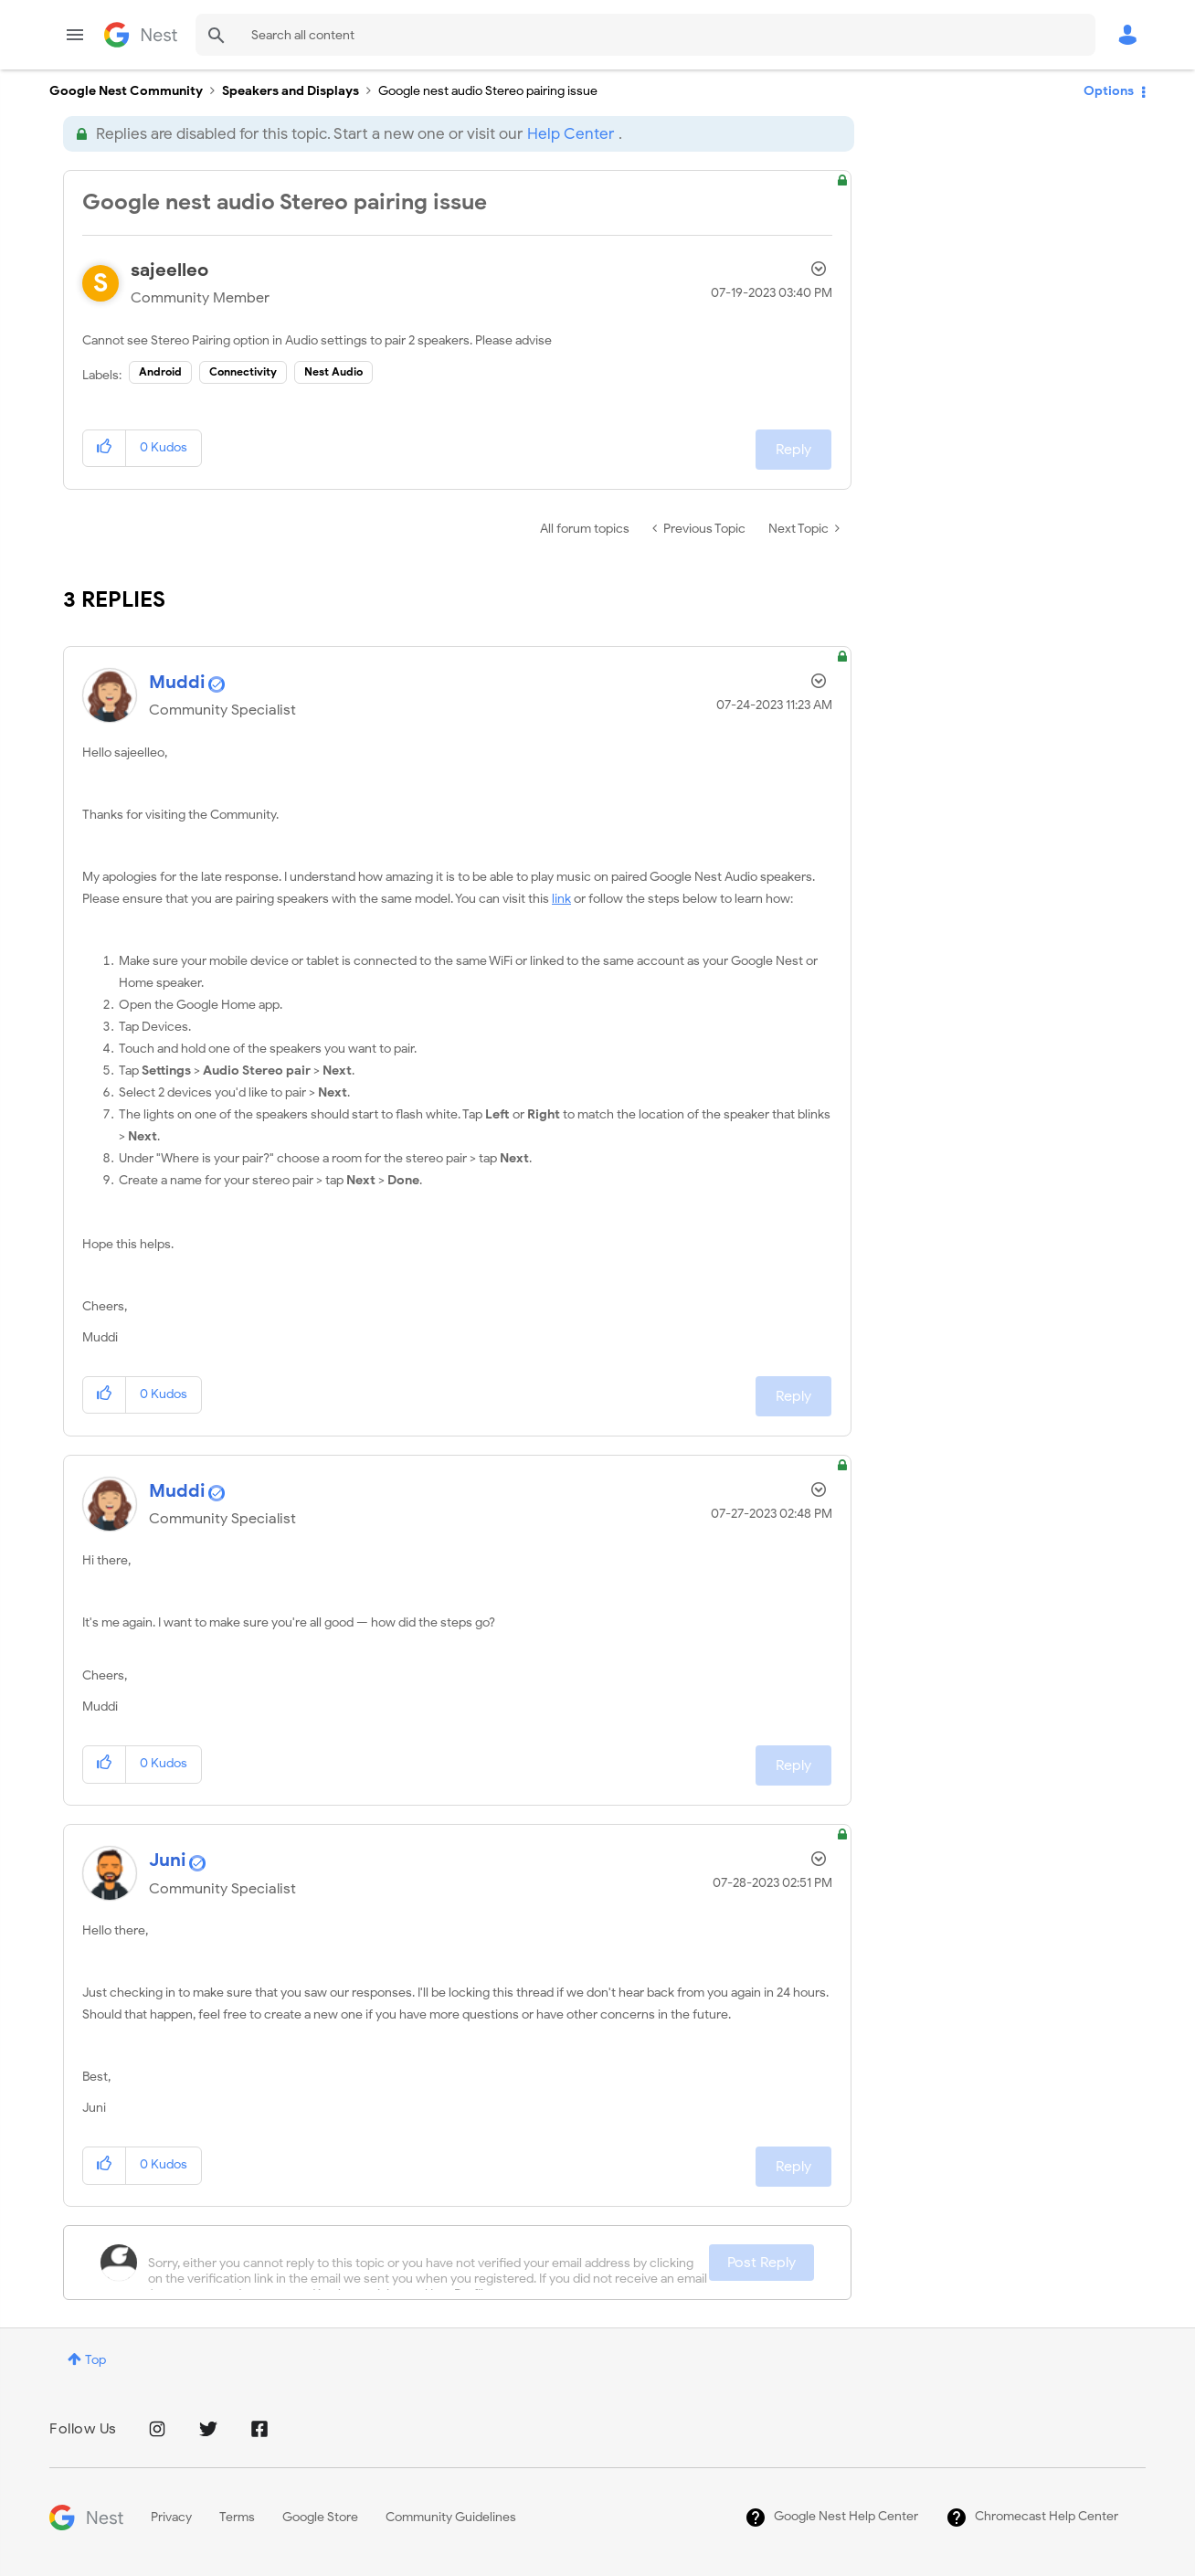 Image resolution: width=1195 pixels, height=2576 pixels. I want to click on [View Profile of sajeelleo], so click(169, 270).